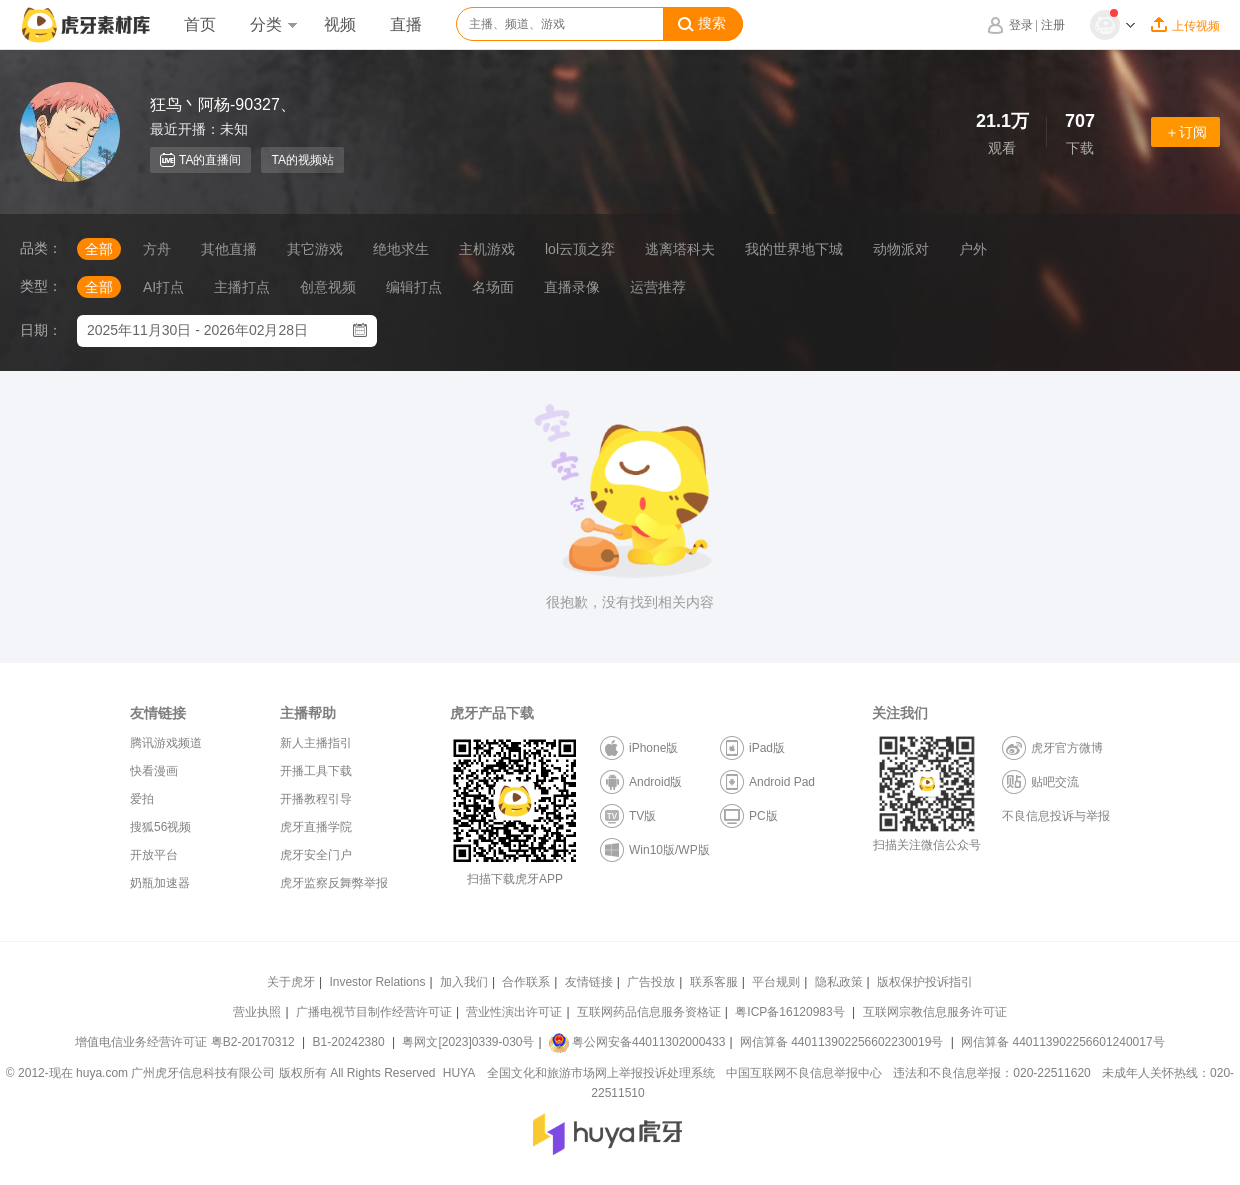  What do you see at coordinates (99, 249) in the screenshot?
I see `全部` at bounding box center [99, 249].